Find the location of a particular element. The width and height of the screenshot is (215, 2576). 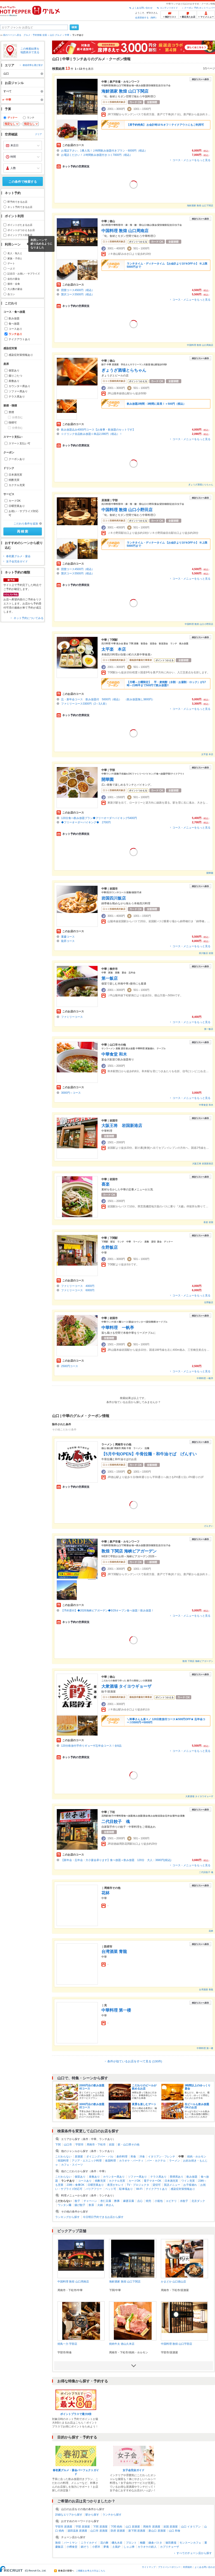

こだわりのビールが飲めるお店 is located at coordinates (144, 2087).